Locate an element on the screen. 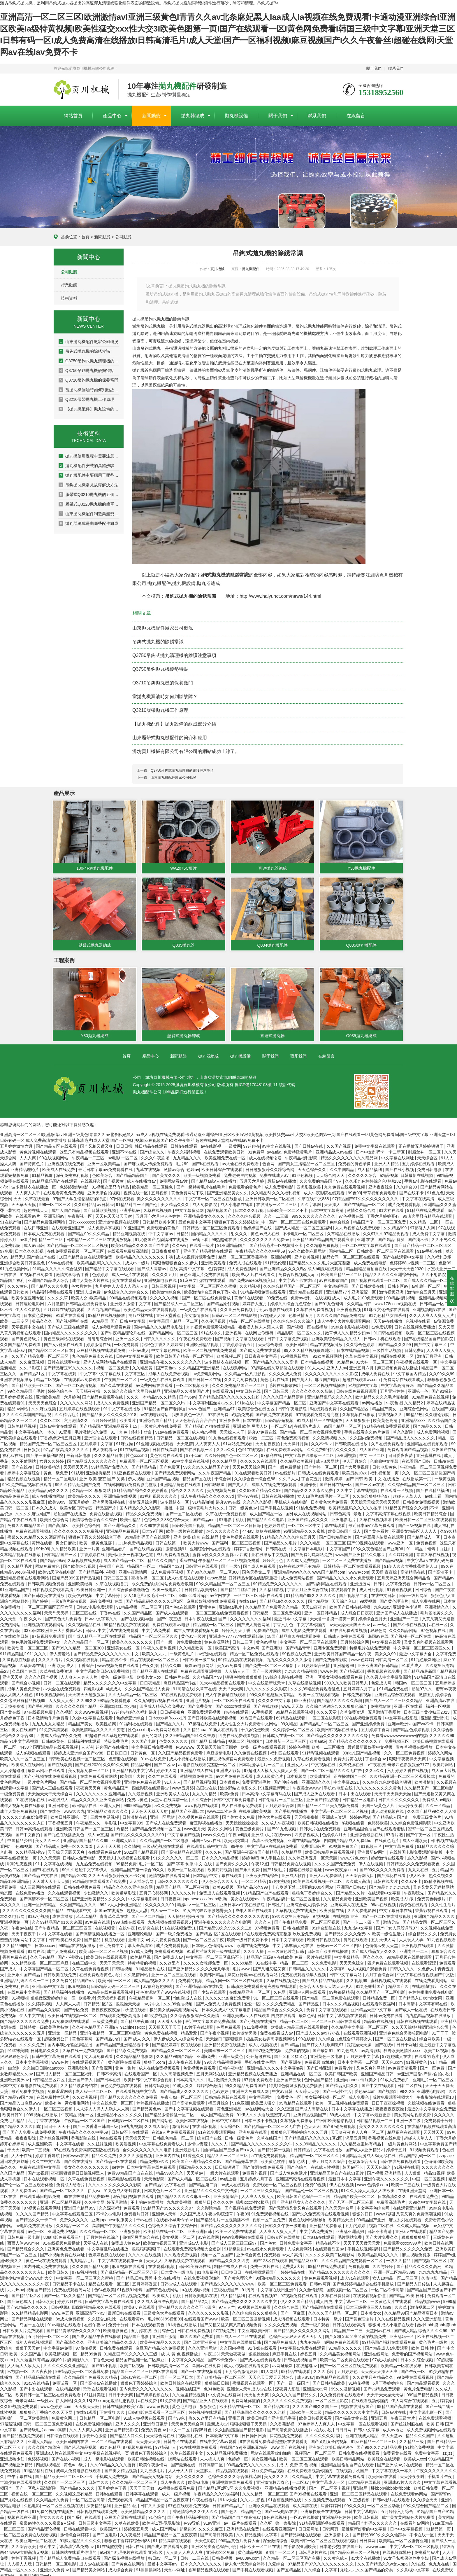 The image size is (457, 2576). 九九热中文字幕 is located at coordinates (359, 1925).